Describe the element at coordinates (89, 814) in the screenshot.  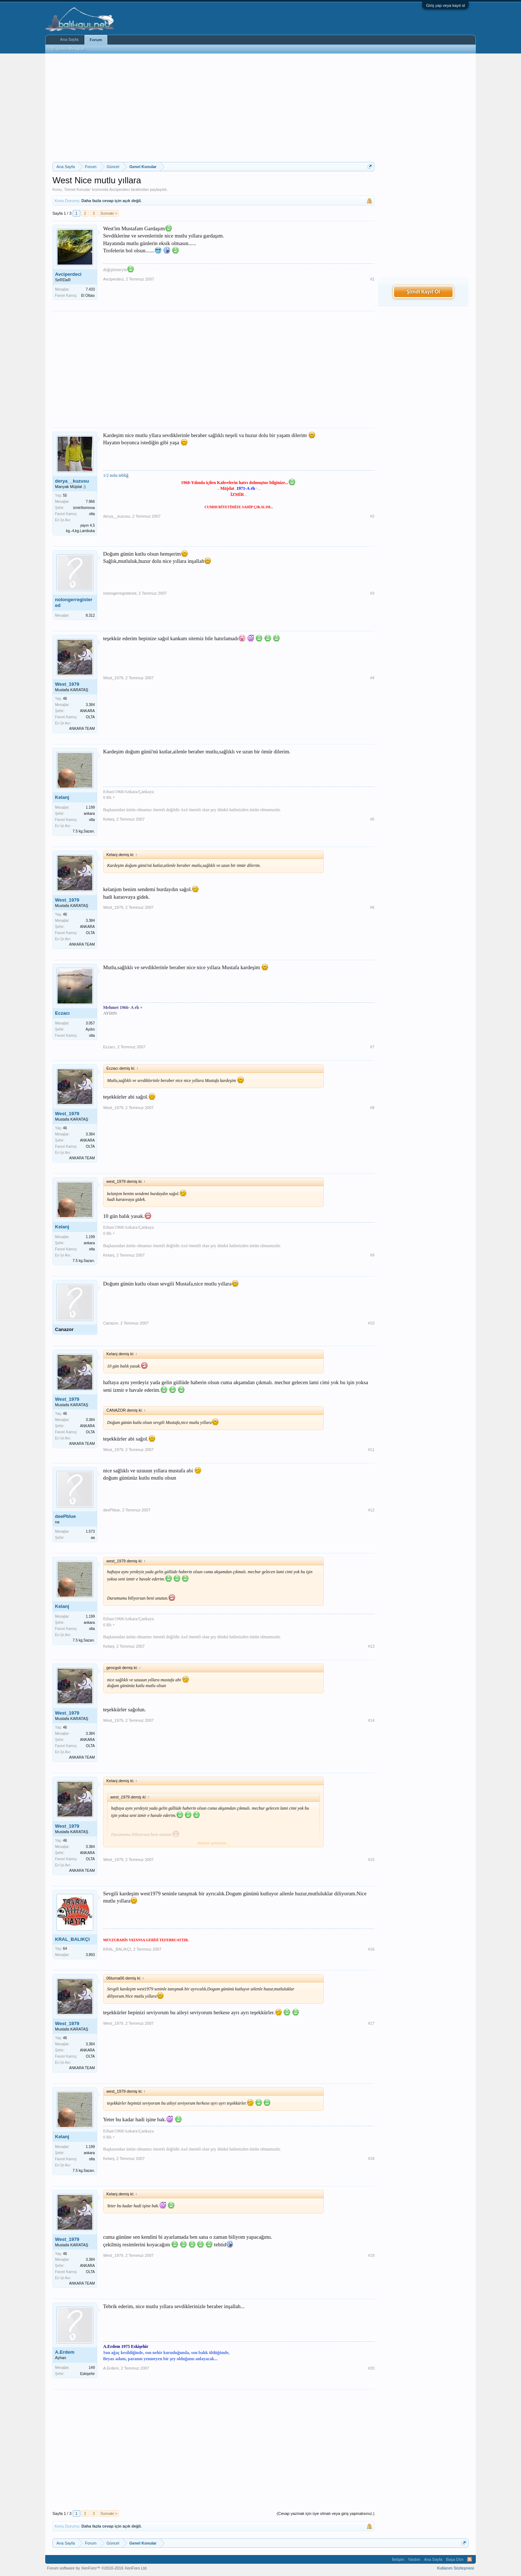
I see `ankara` at that location.